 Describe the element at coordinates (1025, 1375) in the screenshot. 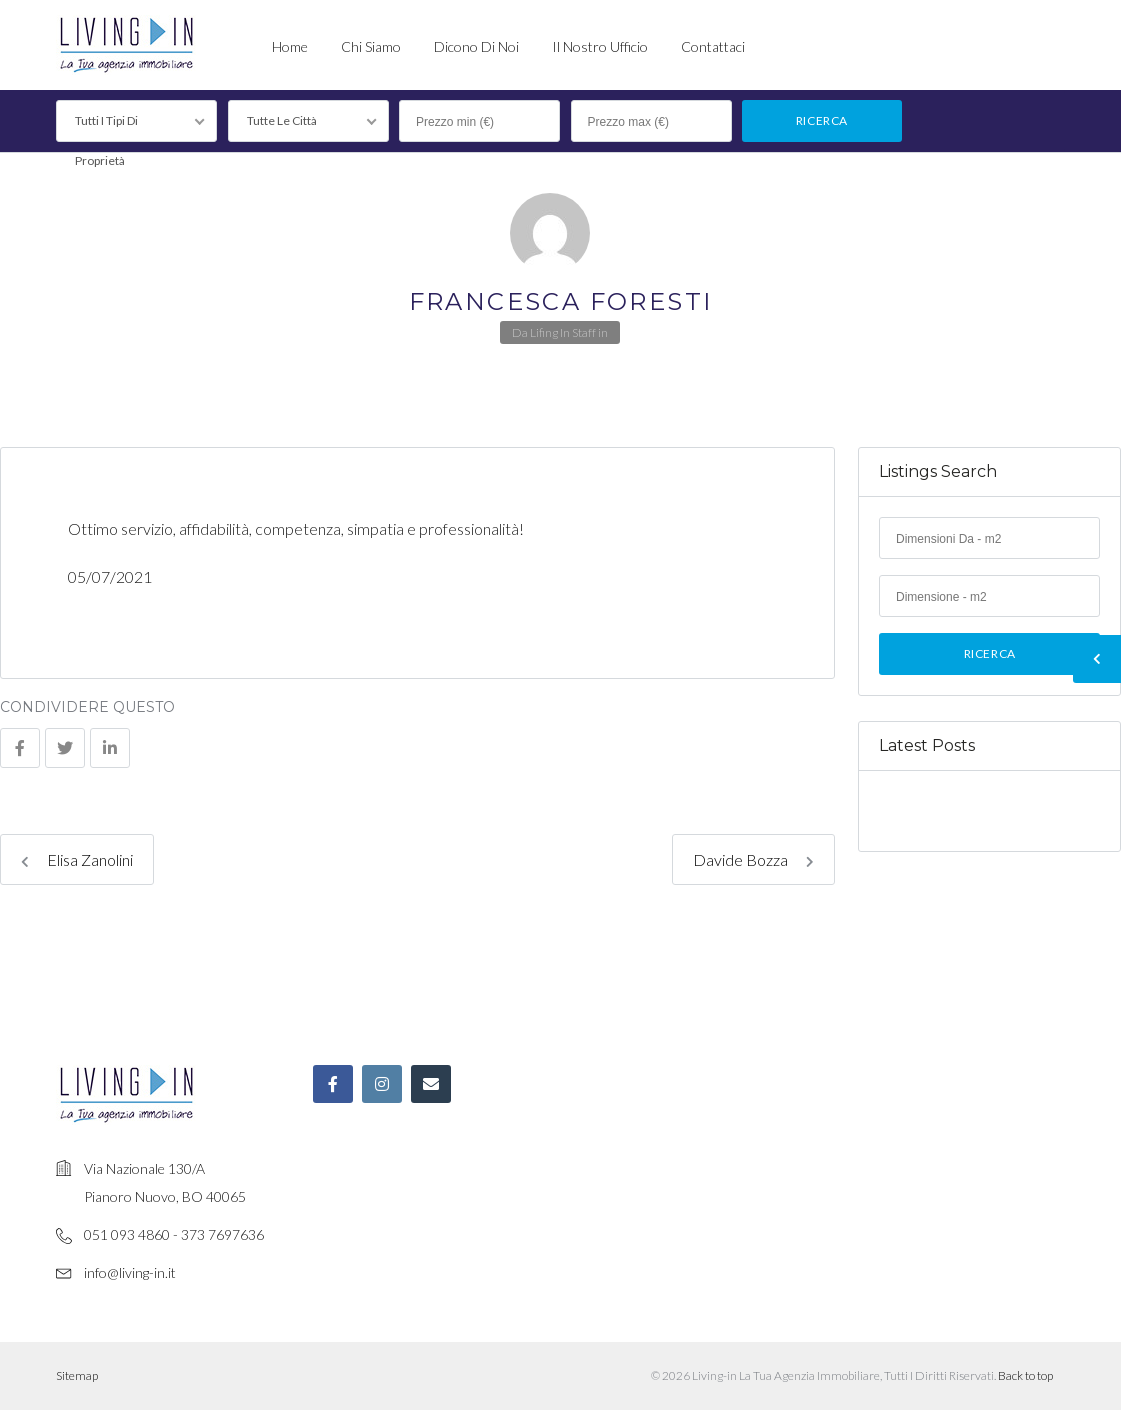

I see `Back to top` at that location.